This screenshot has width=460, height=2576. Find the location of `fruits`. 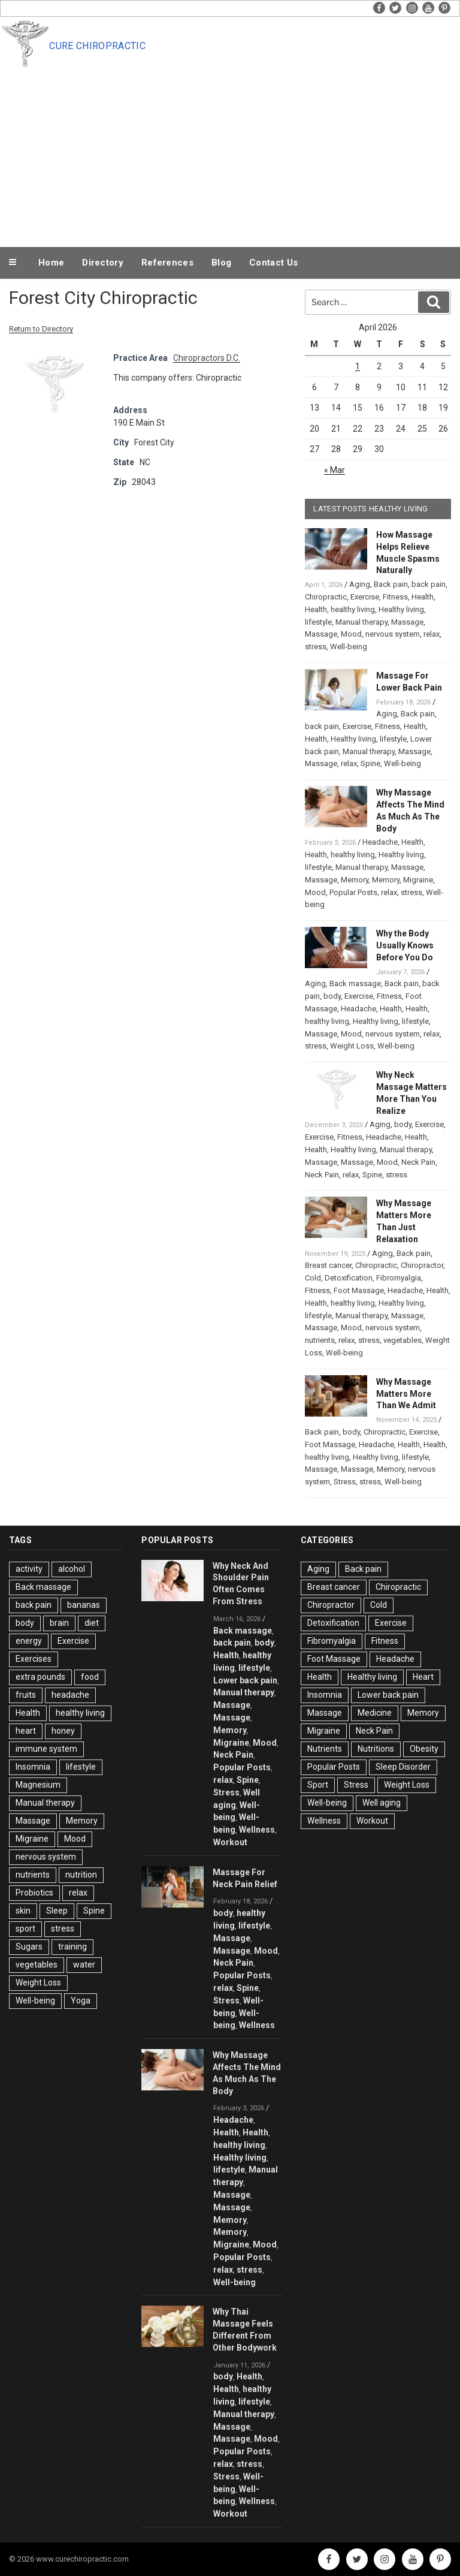

fruits is located at coordinates (26, 1695).